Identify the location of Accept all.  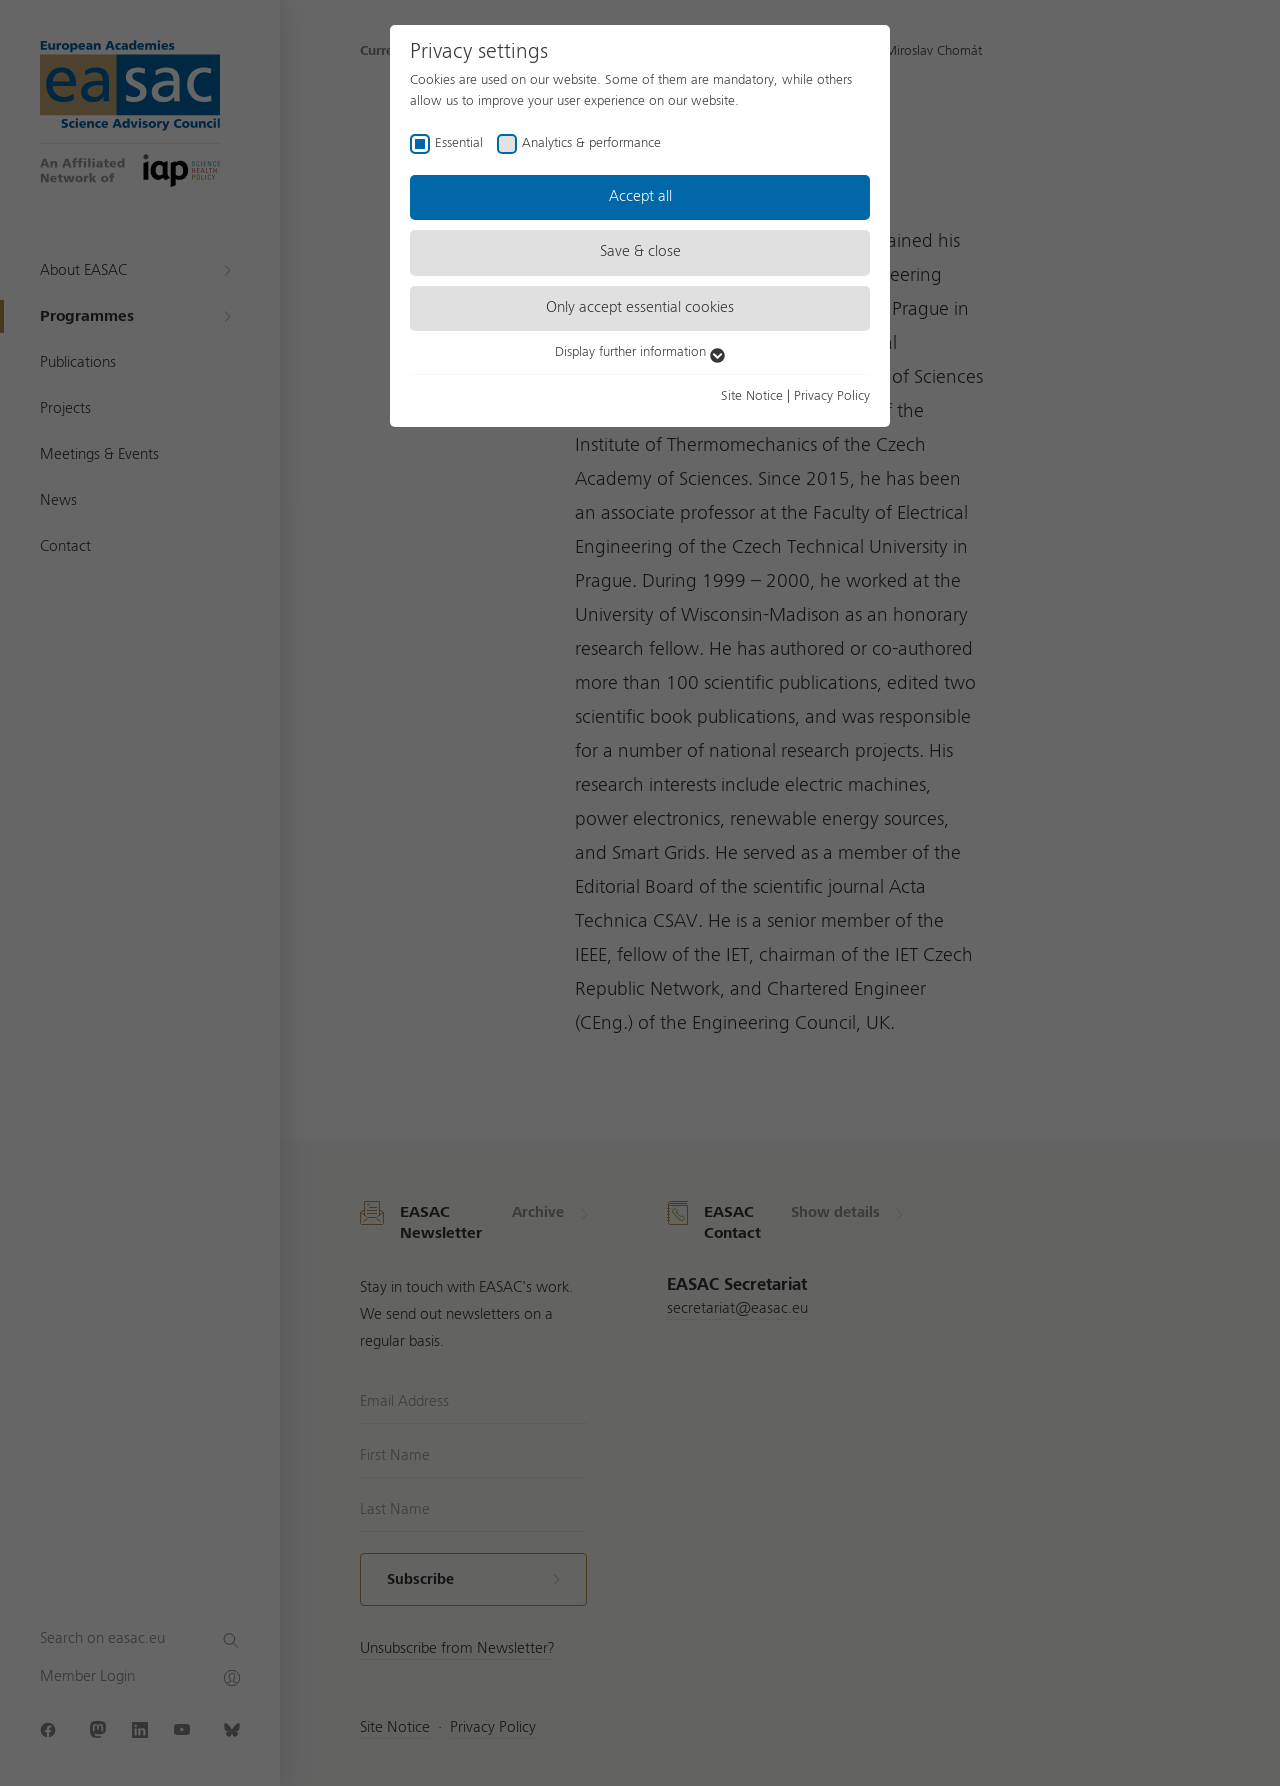
(640, 197).